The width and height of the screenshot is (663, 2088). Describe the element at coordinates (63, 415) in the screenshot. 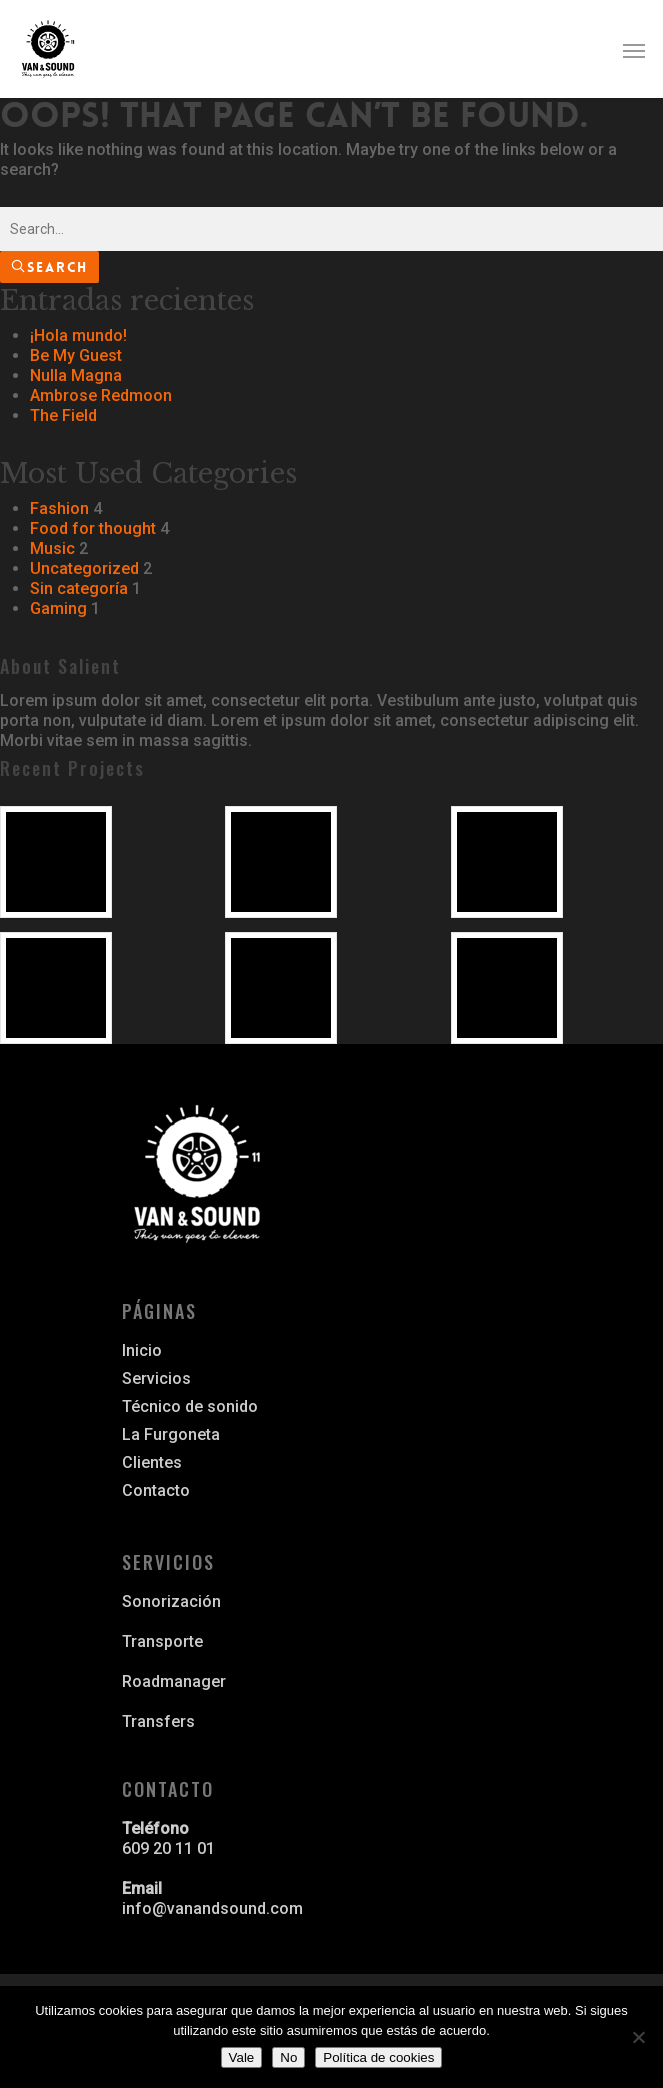

I see `The Field` at that location.